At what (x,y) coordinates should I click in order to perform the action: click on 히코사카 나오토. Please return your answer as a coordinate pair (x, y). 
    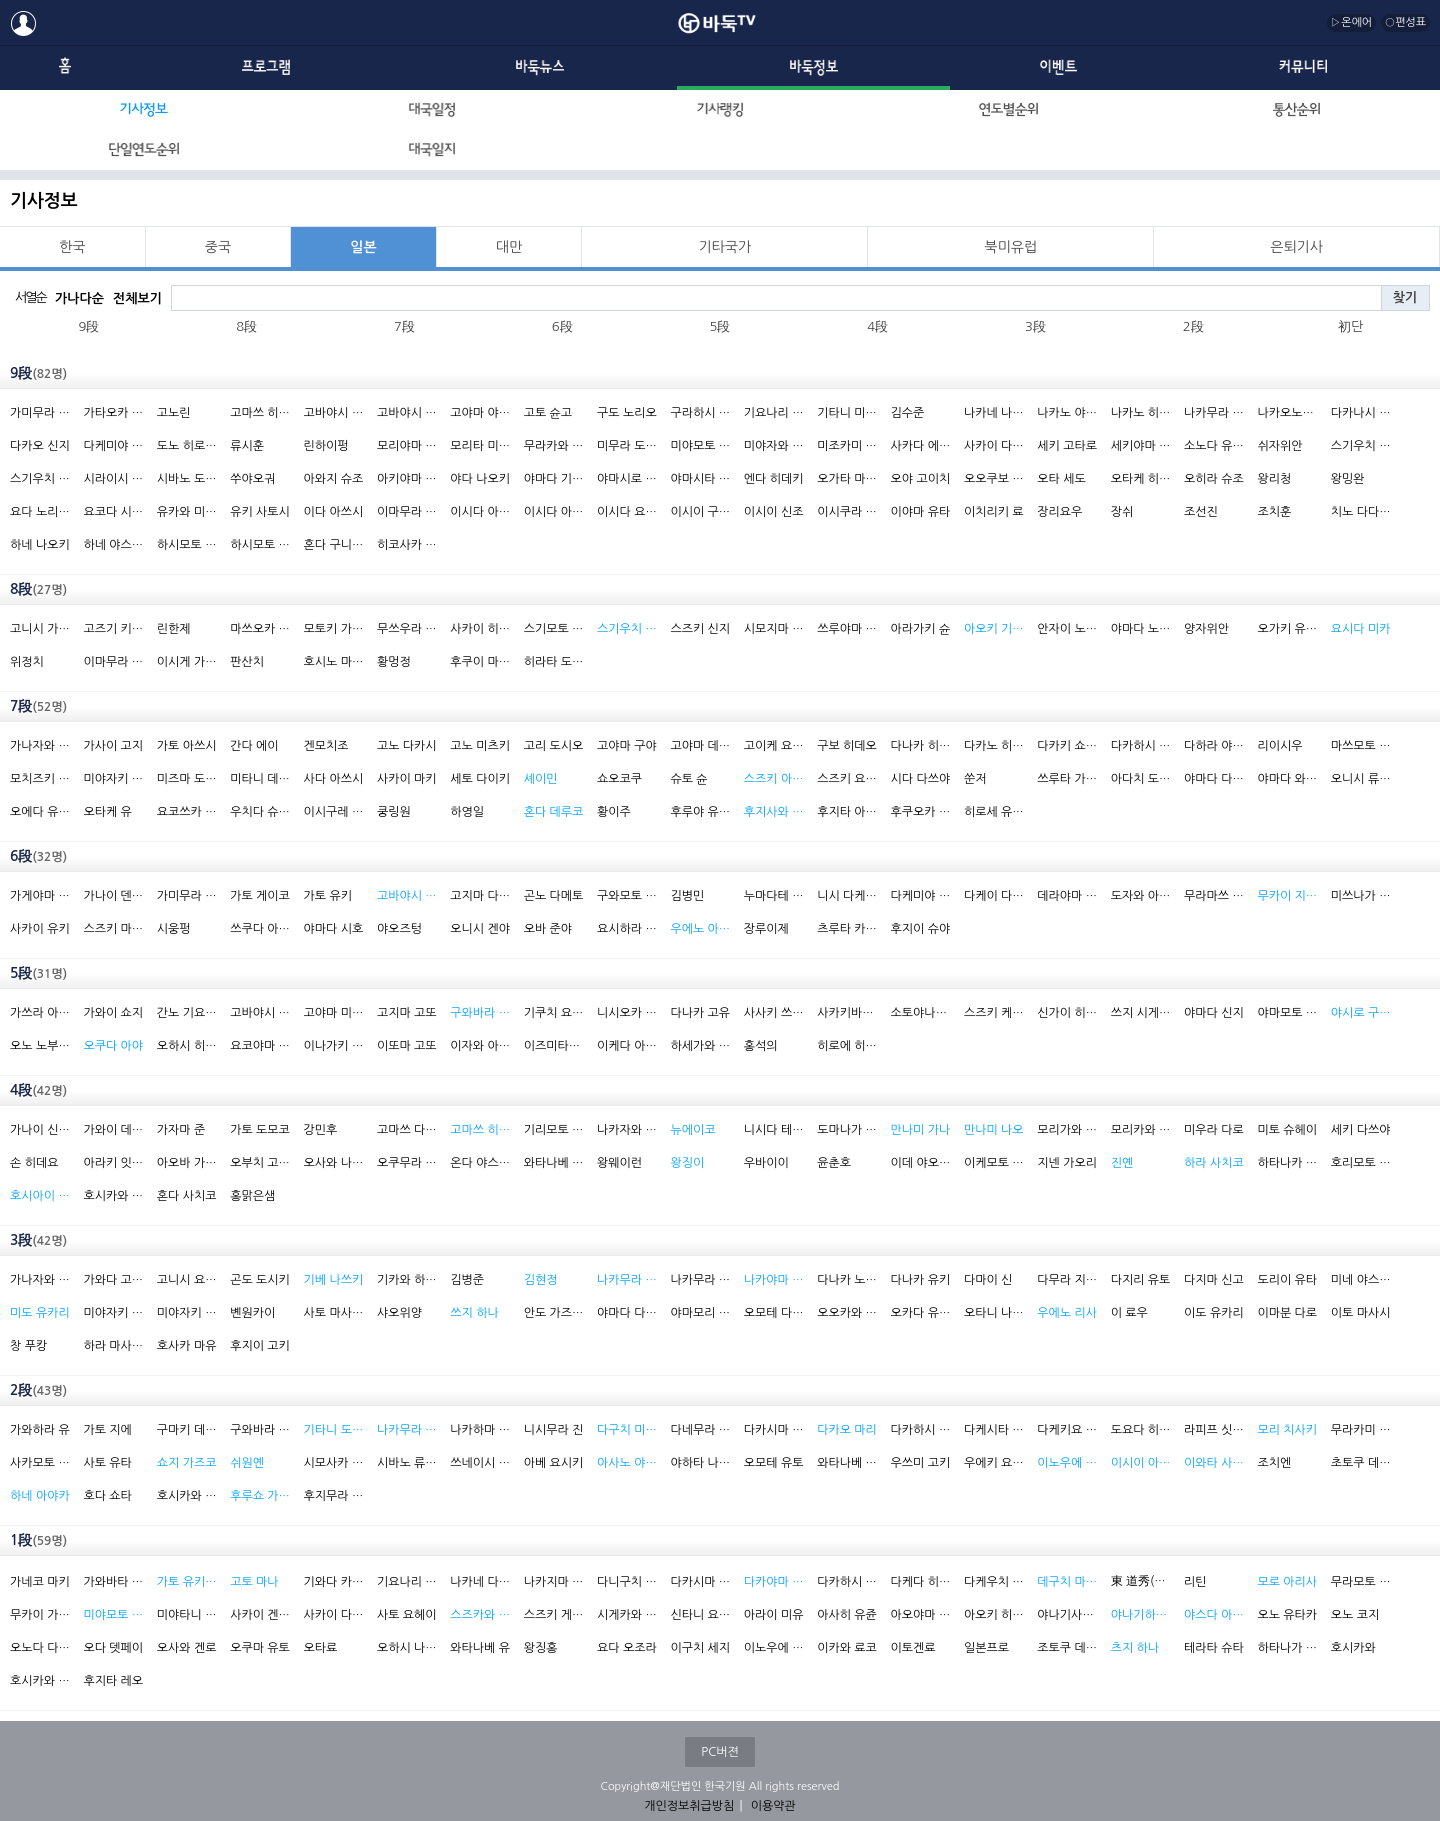
    Looking at the image, I should click on (407, 545).